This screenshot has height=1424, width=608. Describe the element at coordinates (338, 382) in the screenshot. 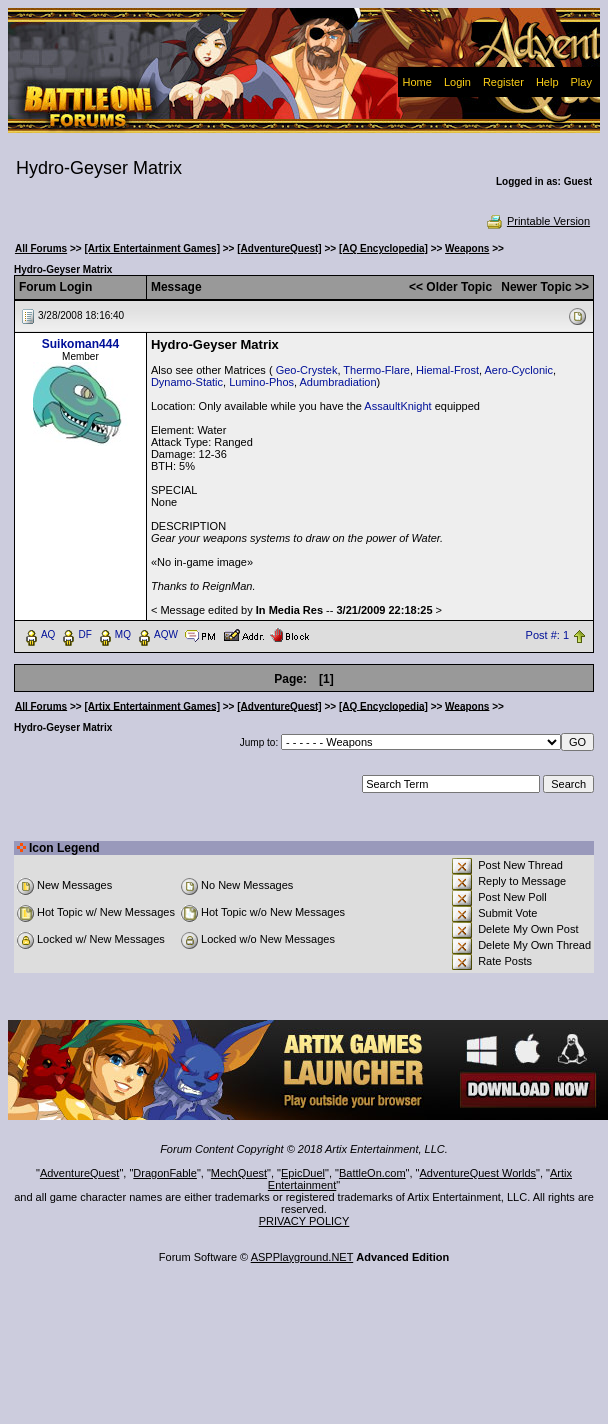

I see `Adumbradiation` at that location.